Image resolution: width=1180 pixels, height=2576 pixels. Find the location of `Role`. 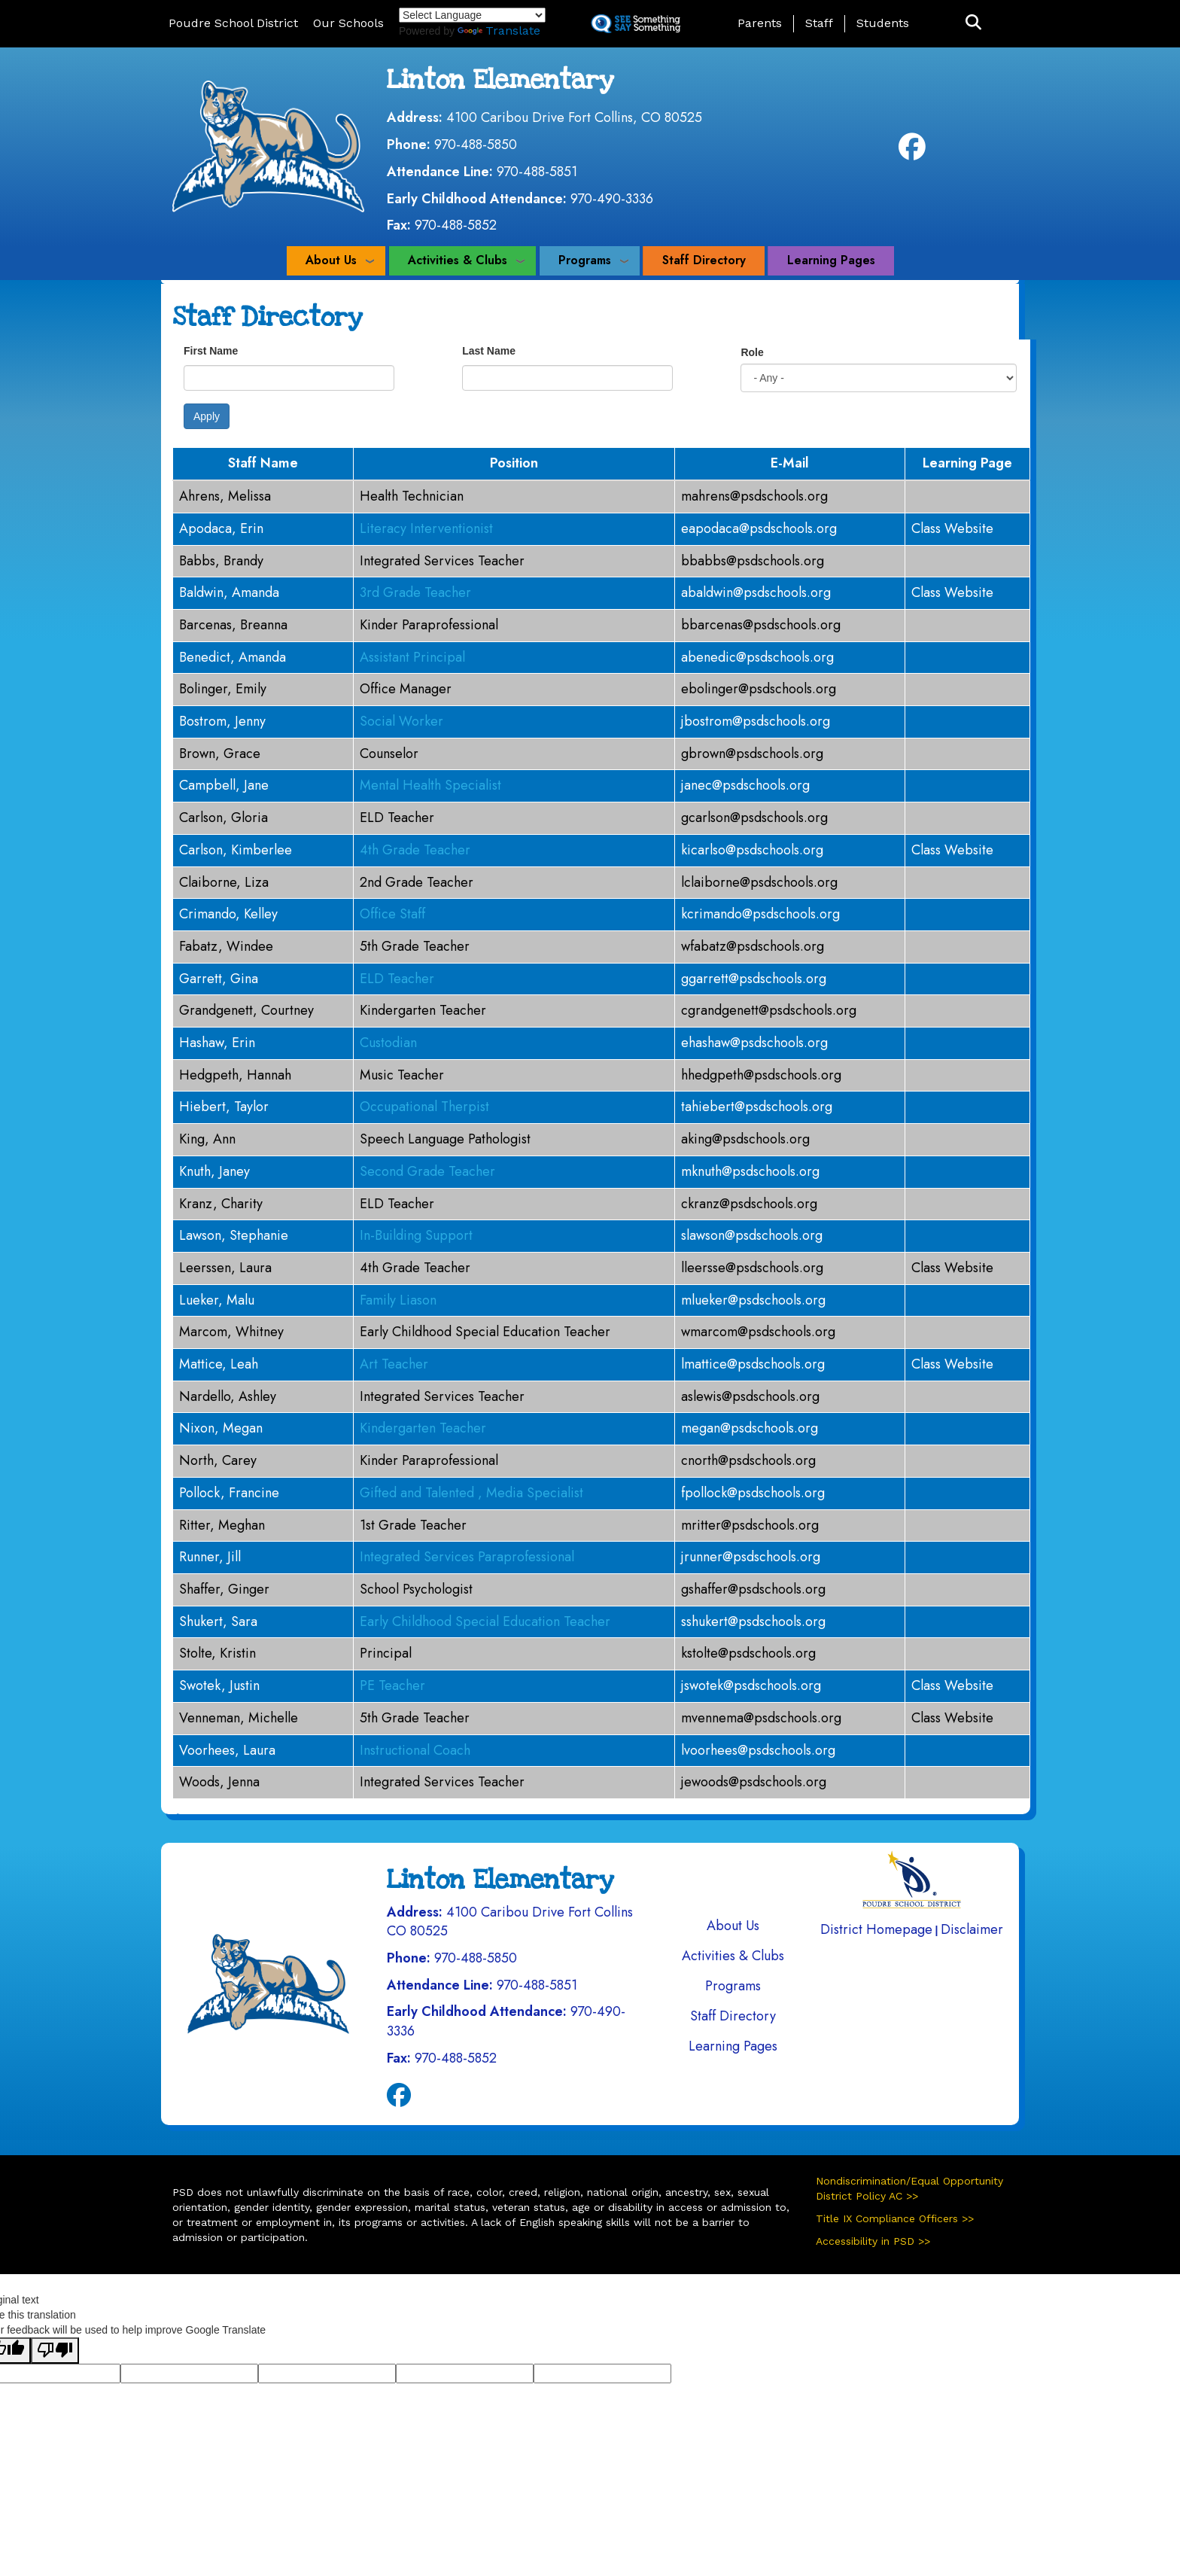

Role is located at coordinates (752, 352).